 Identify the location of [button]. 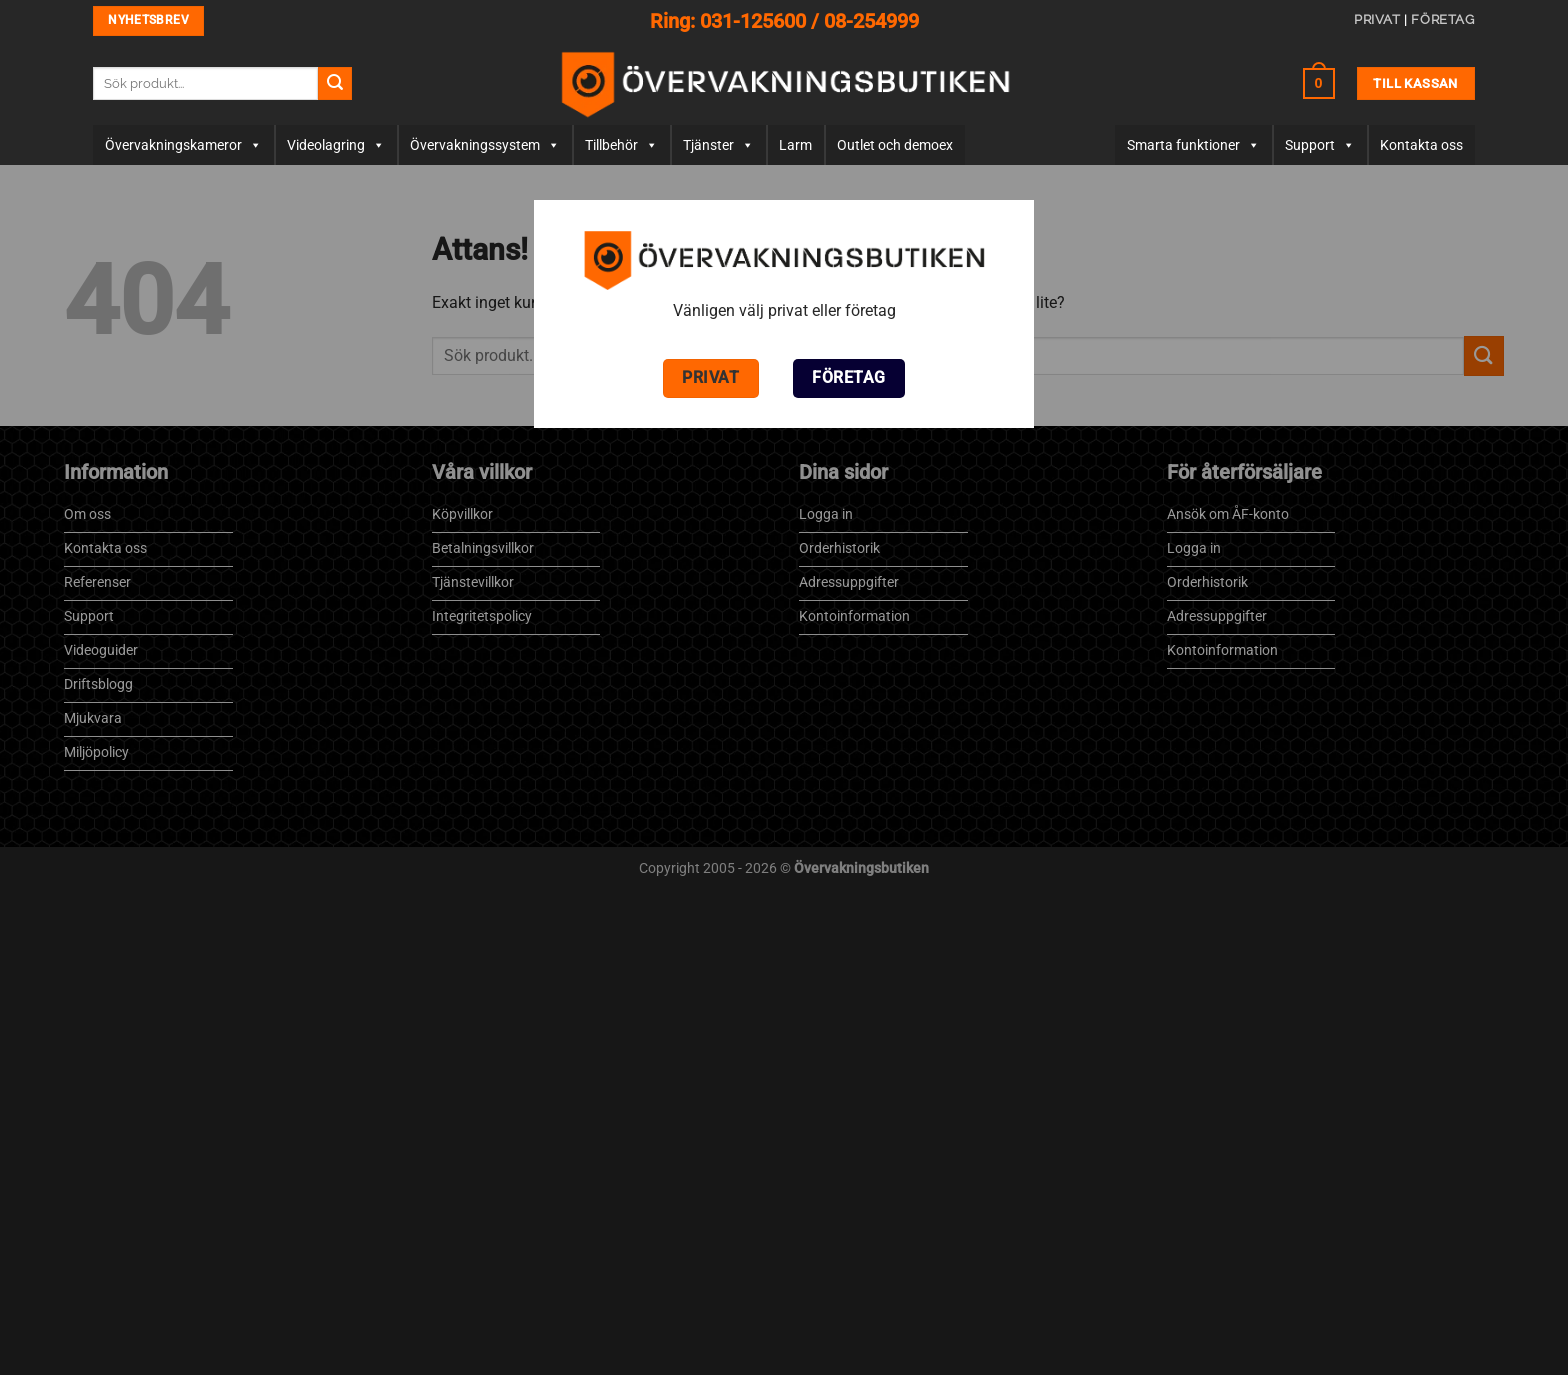
(1319, 83).